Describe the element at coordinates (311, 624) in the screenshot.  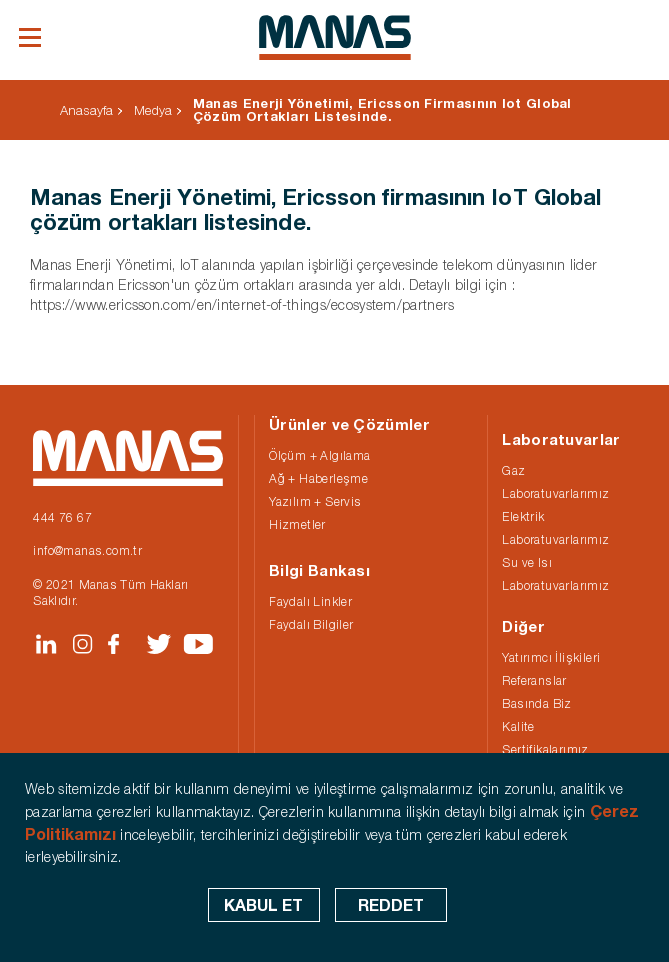
I see `Faydalı Bilgiler` at that location.